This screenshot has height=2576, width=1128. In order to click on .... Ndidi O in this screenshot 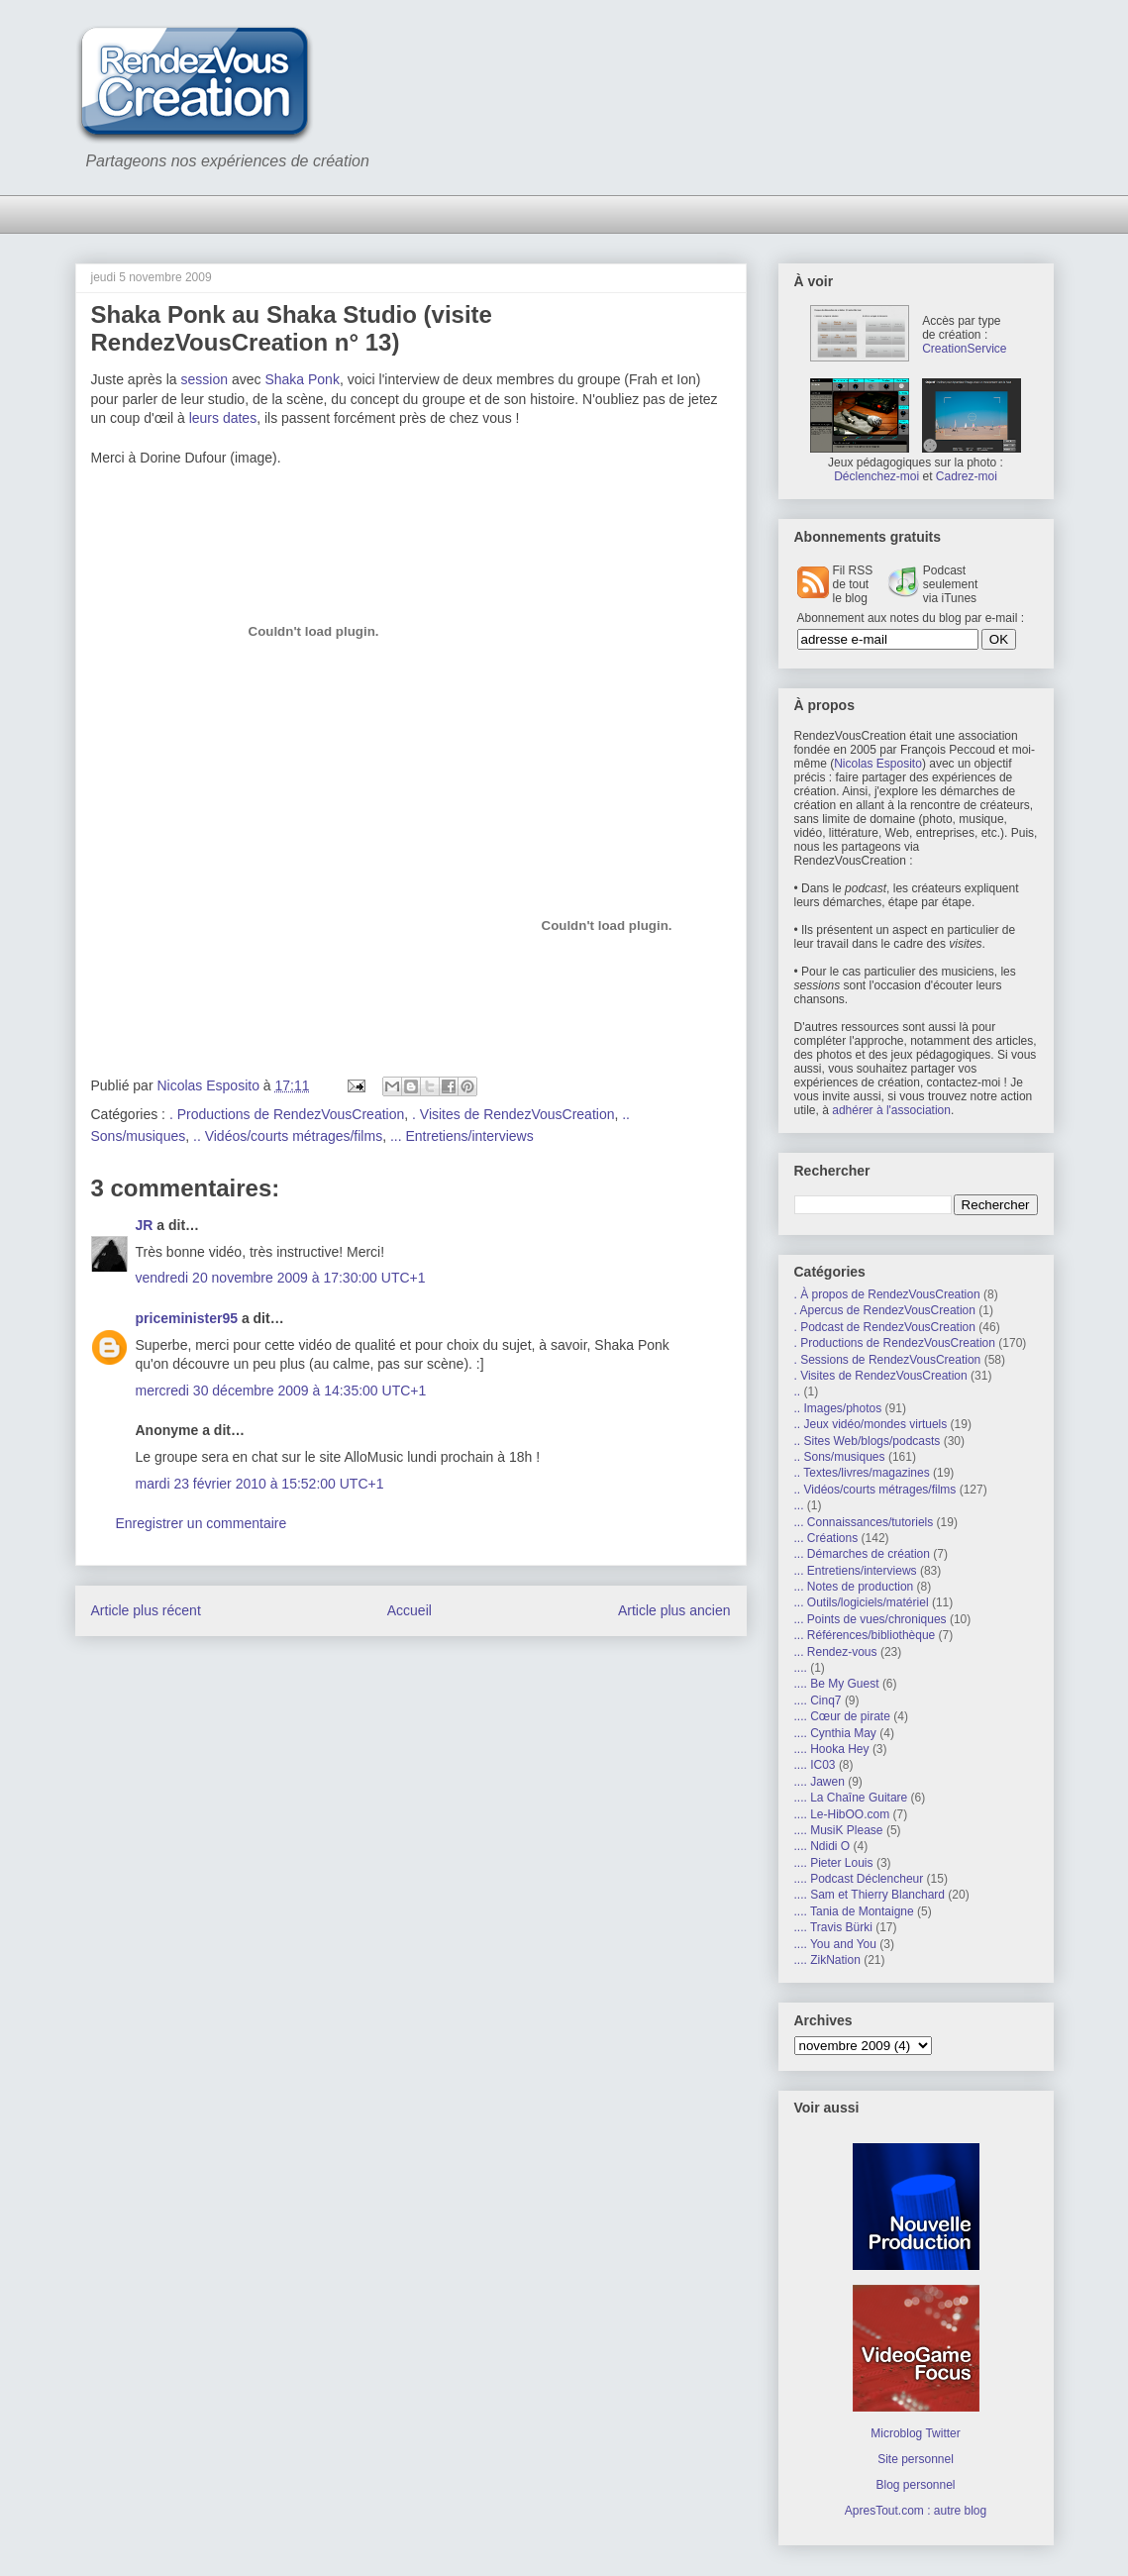, I will do `click(822, 1846)`.